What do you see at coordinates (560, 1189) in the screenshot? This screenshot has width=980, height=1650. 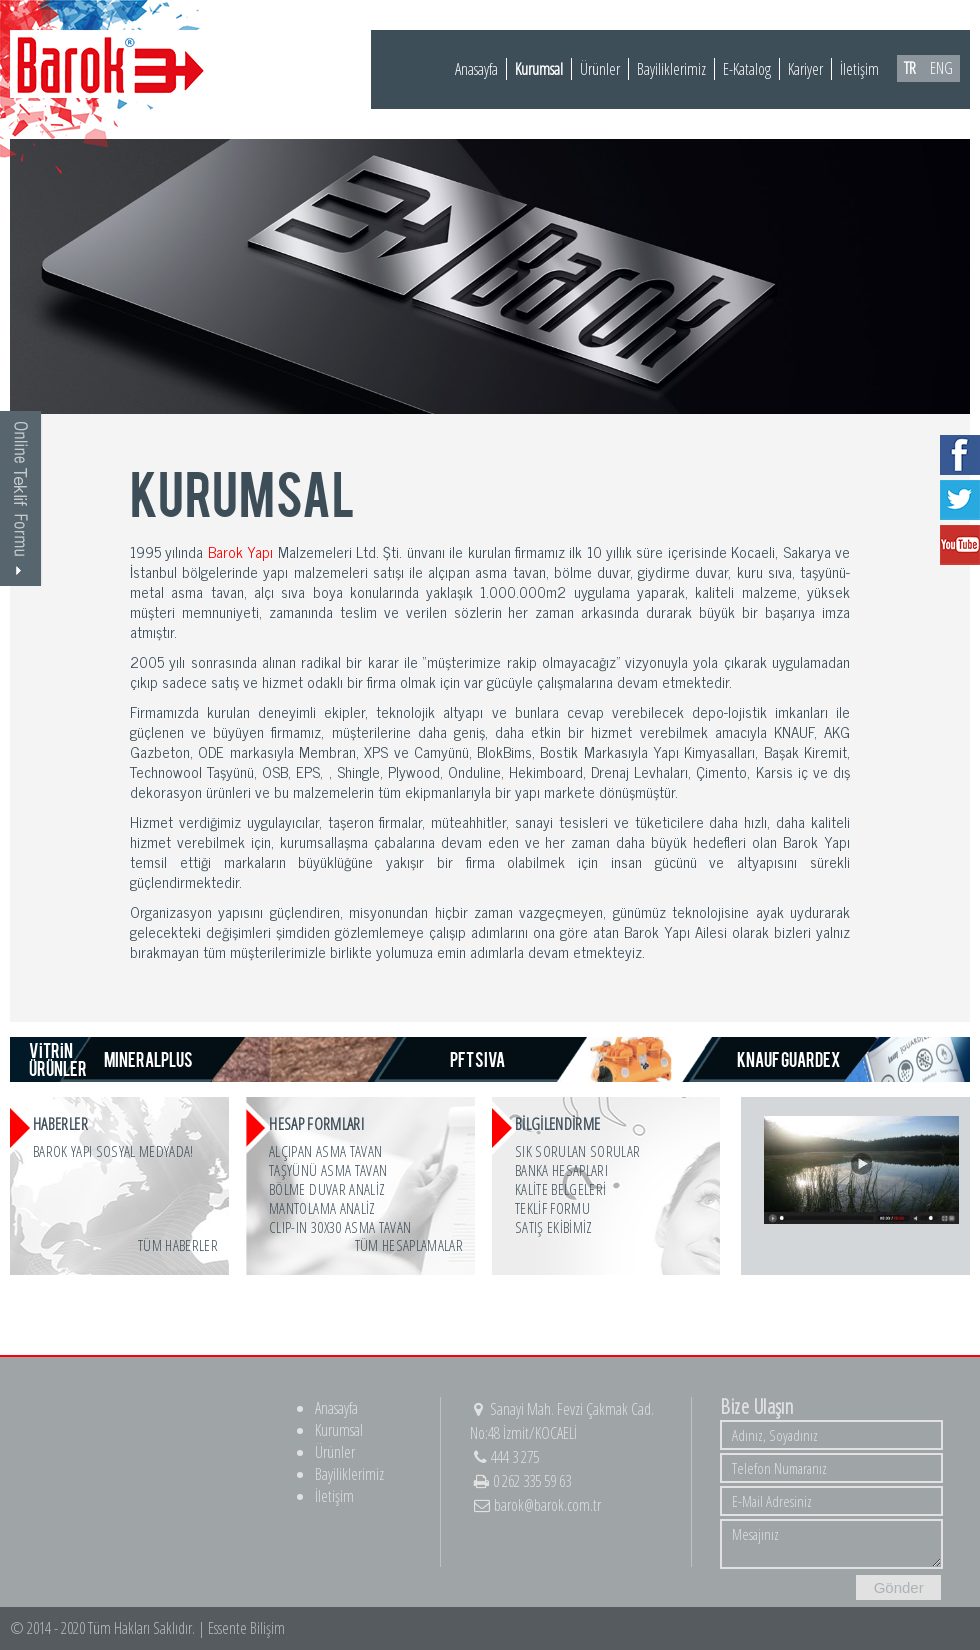 I see `KALİTE BELGELERİ` at bounding box center [560, 1189].